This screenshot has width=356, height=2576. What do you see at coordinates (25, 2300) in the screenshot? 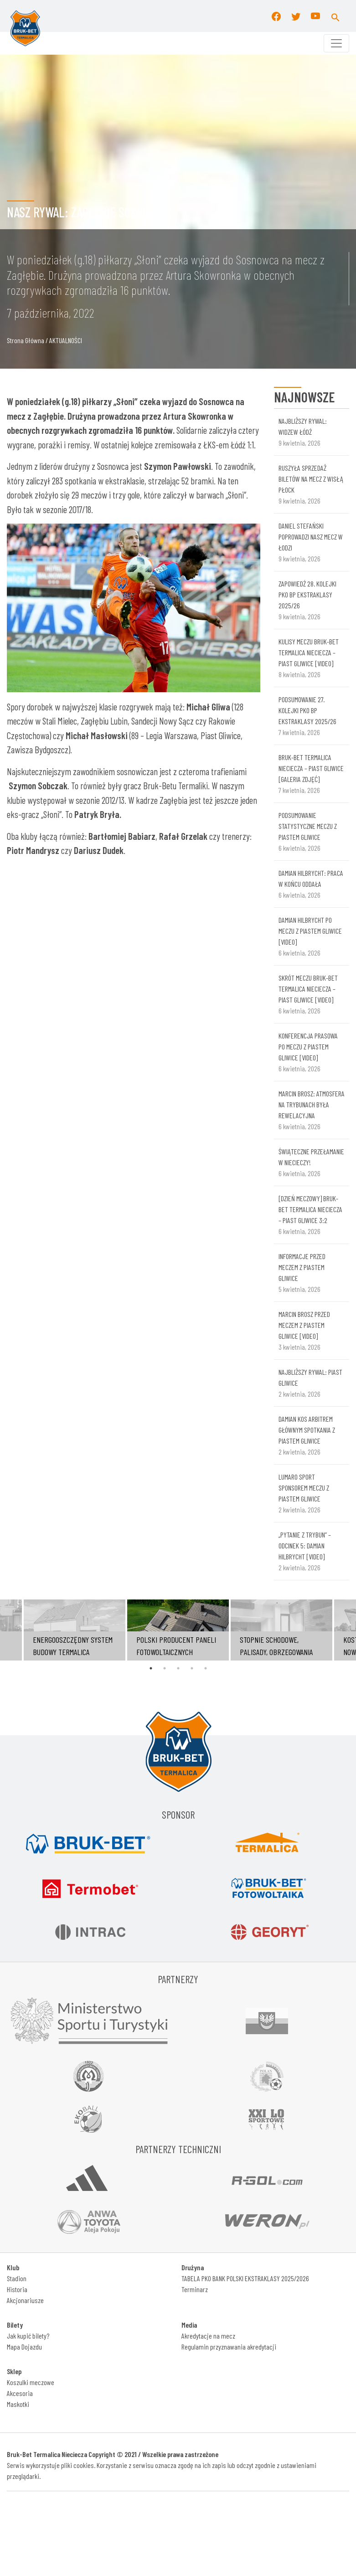
I see `Akcjonariusze` at bounding box center [25, 2300].